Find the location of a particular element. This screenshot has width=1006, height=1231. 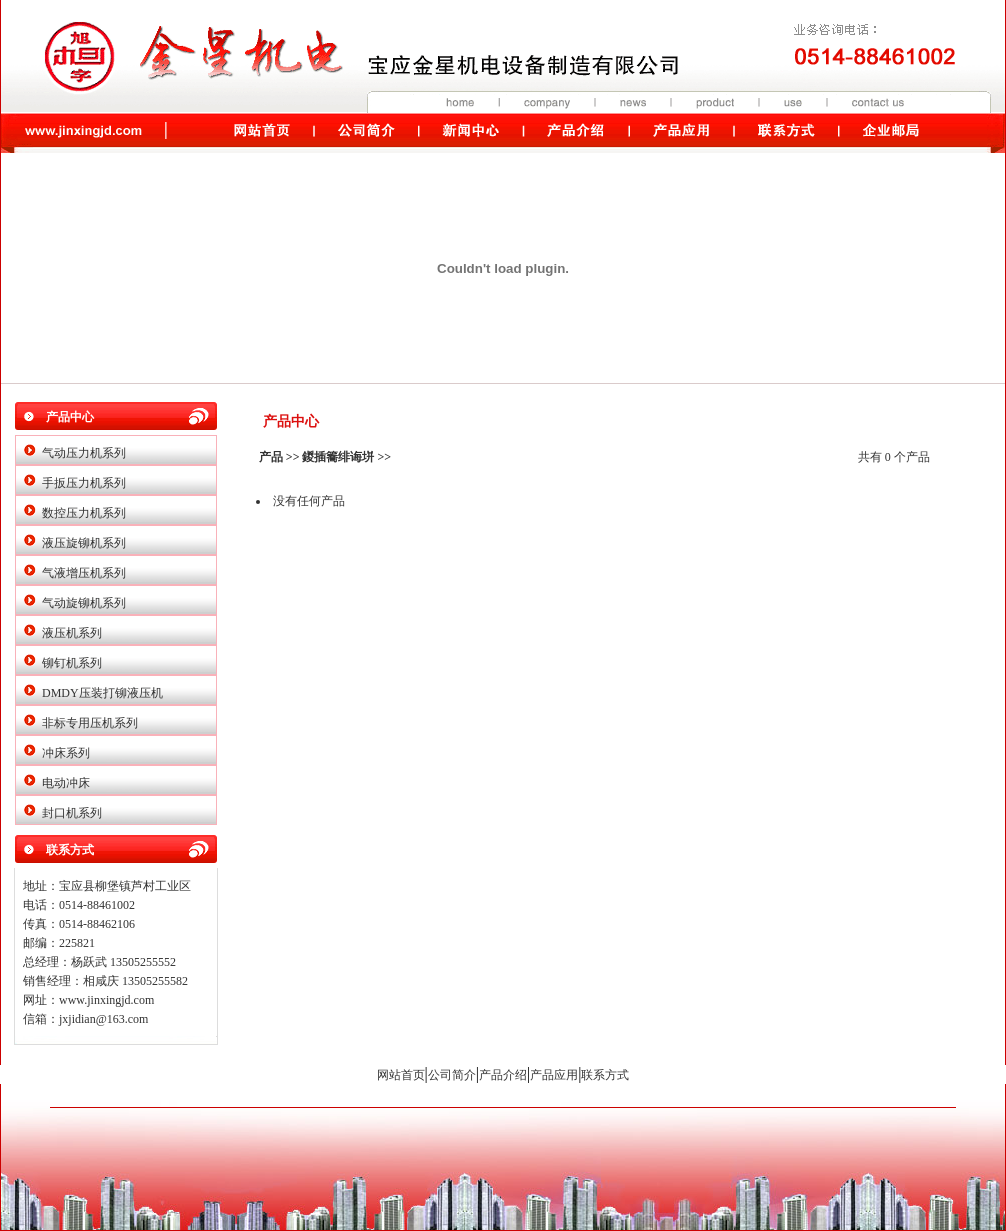

产品介绍 is located at coordinates (503, 1075).